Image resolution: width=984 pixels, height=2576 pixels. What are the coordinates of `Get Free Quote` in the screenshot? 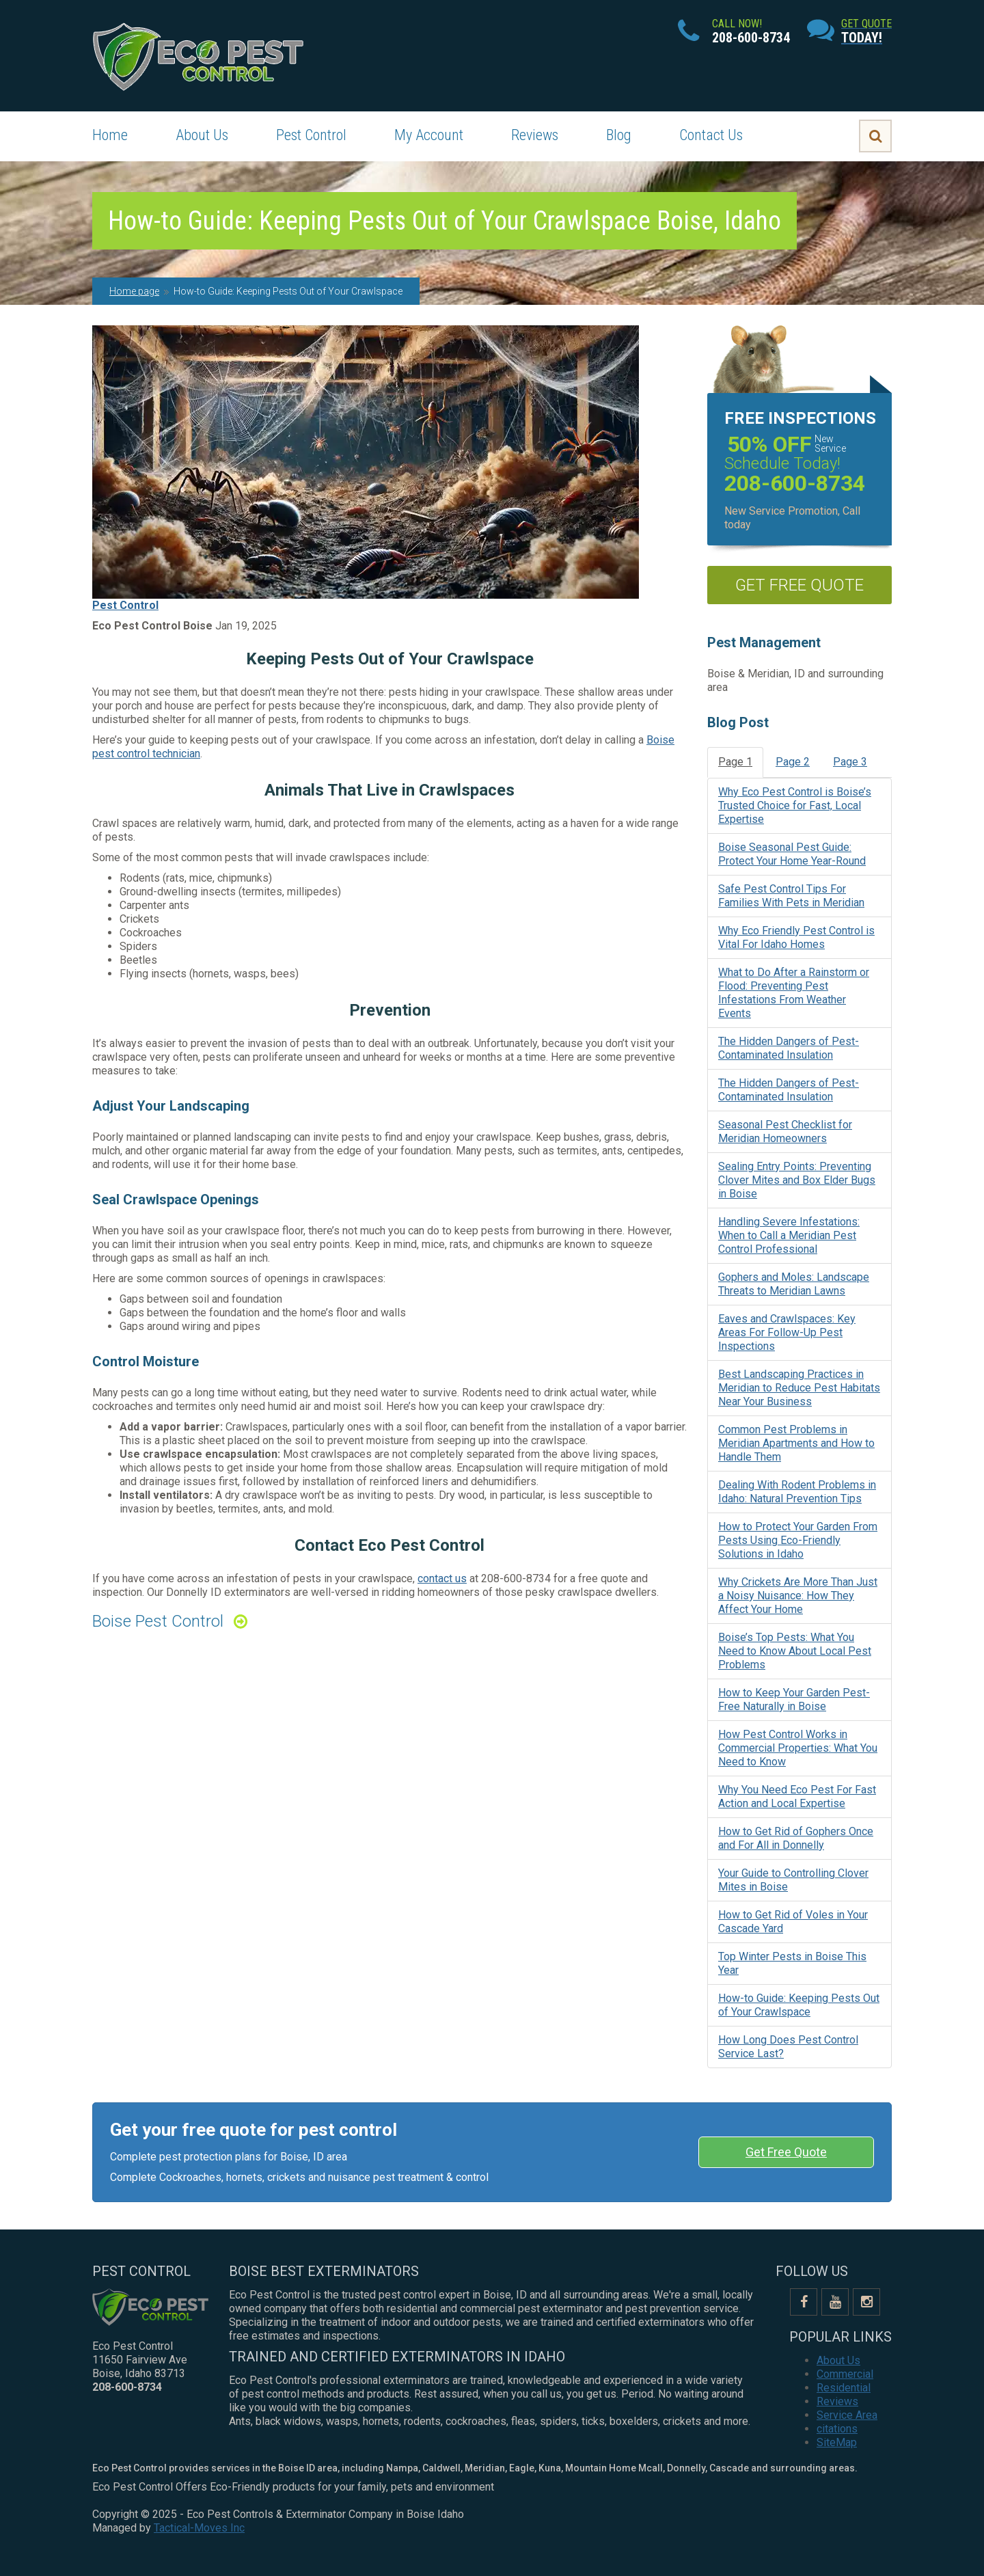 It's located at (786, 2152).